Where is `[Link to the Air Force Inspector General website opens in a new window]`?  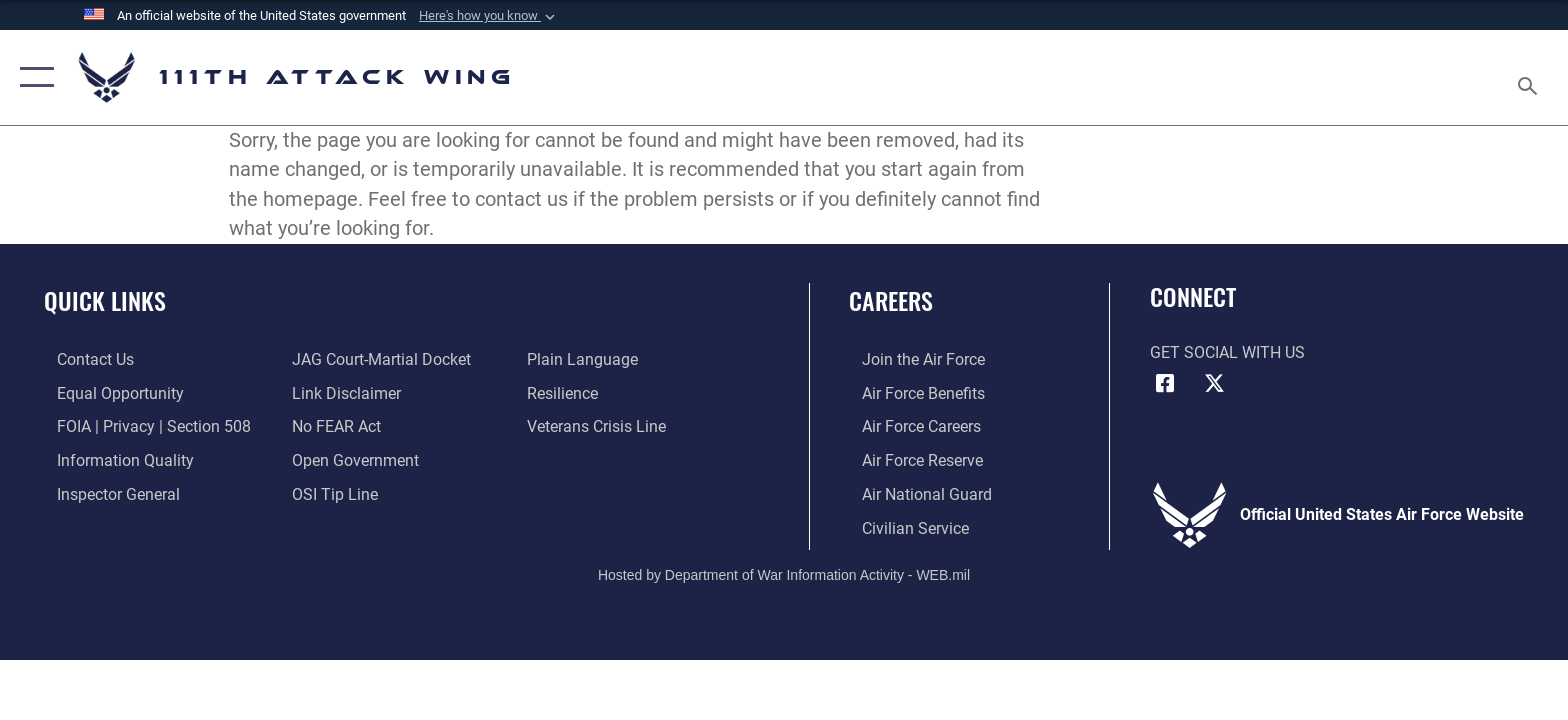 [Link to the Air Force Inspector General website opens in a new window] is located at coordinates (105, 492).